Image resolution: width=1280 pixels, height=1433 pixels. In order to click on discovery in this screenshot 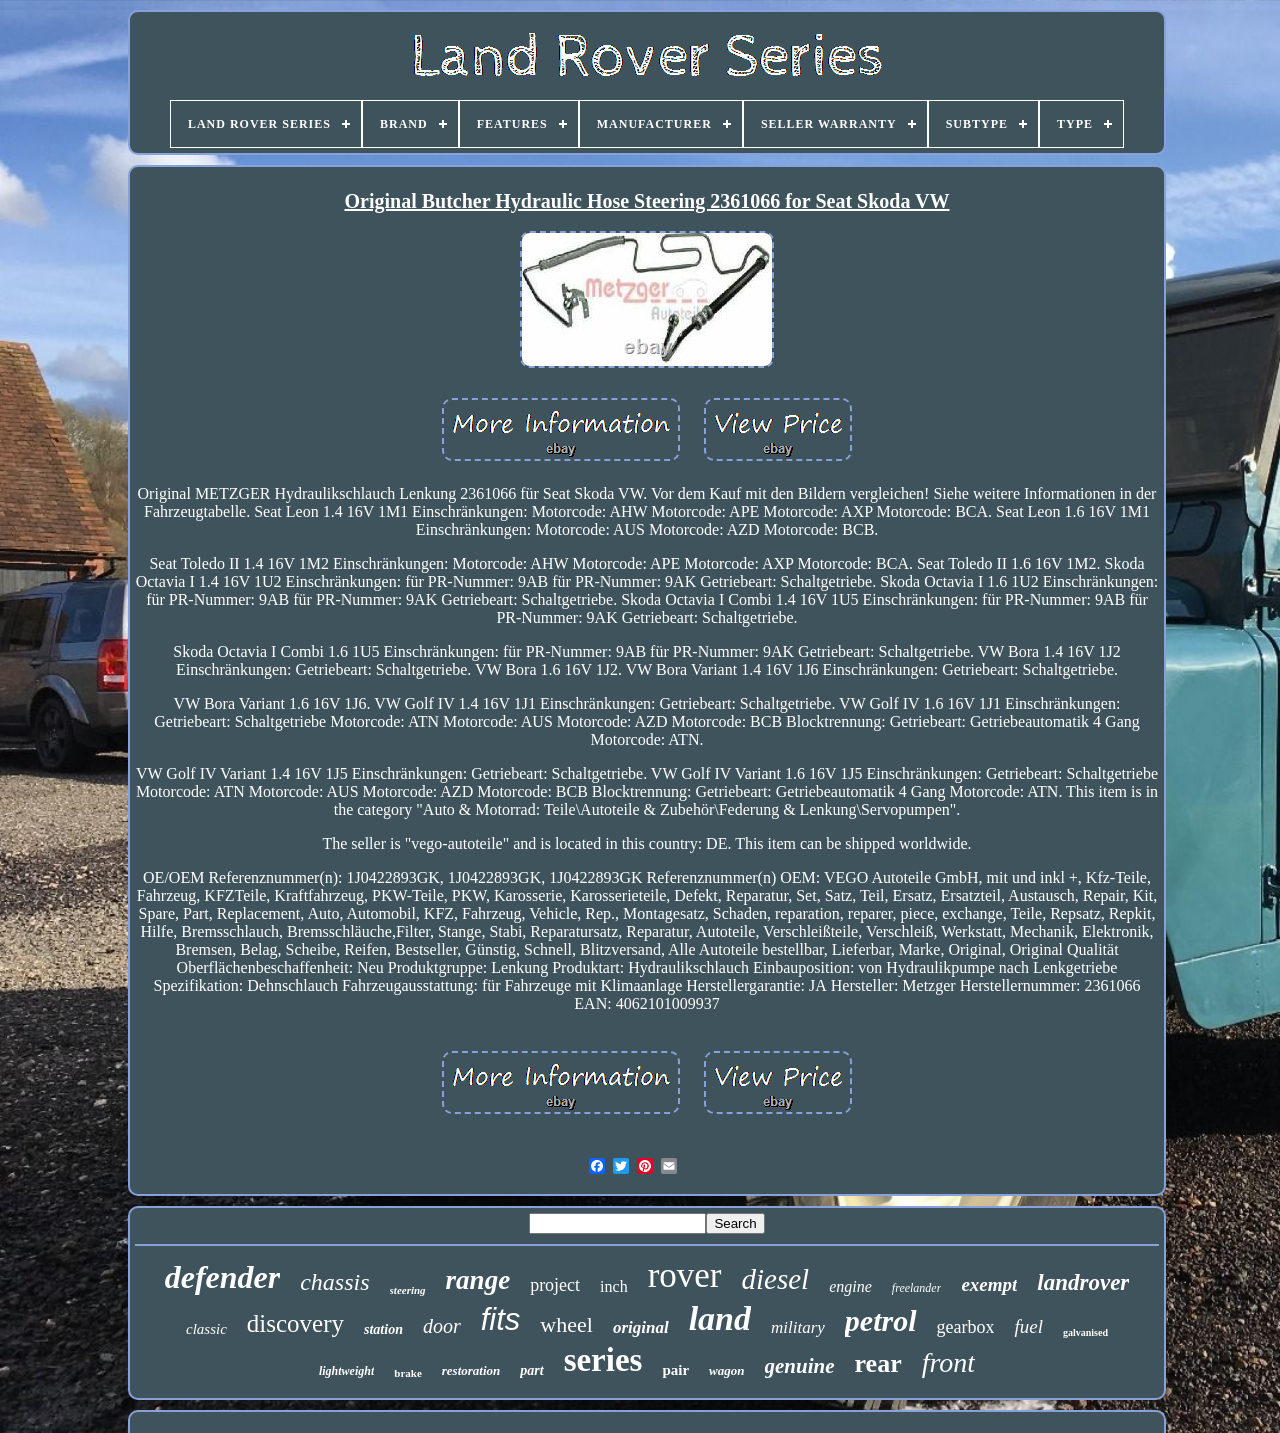, I will do `click(295, 1323)`.